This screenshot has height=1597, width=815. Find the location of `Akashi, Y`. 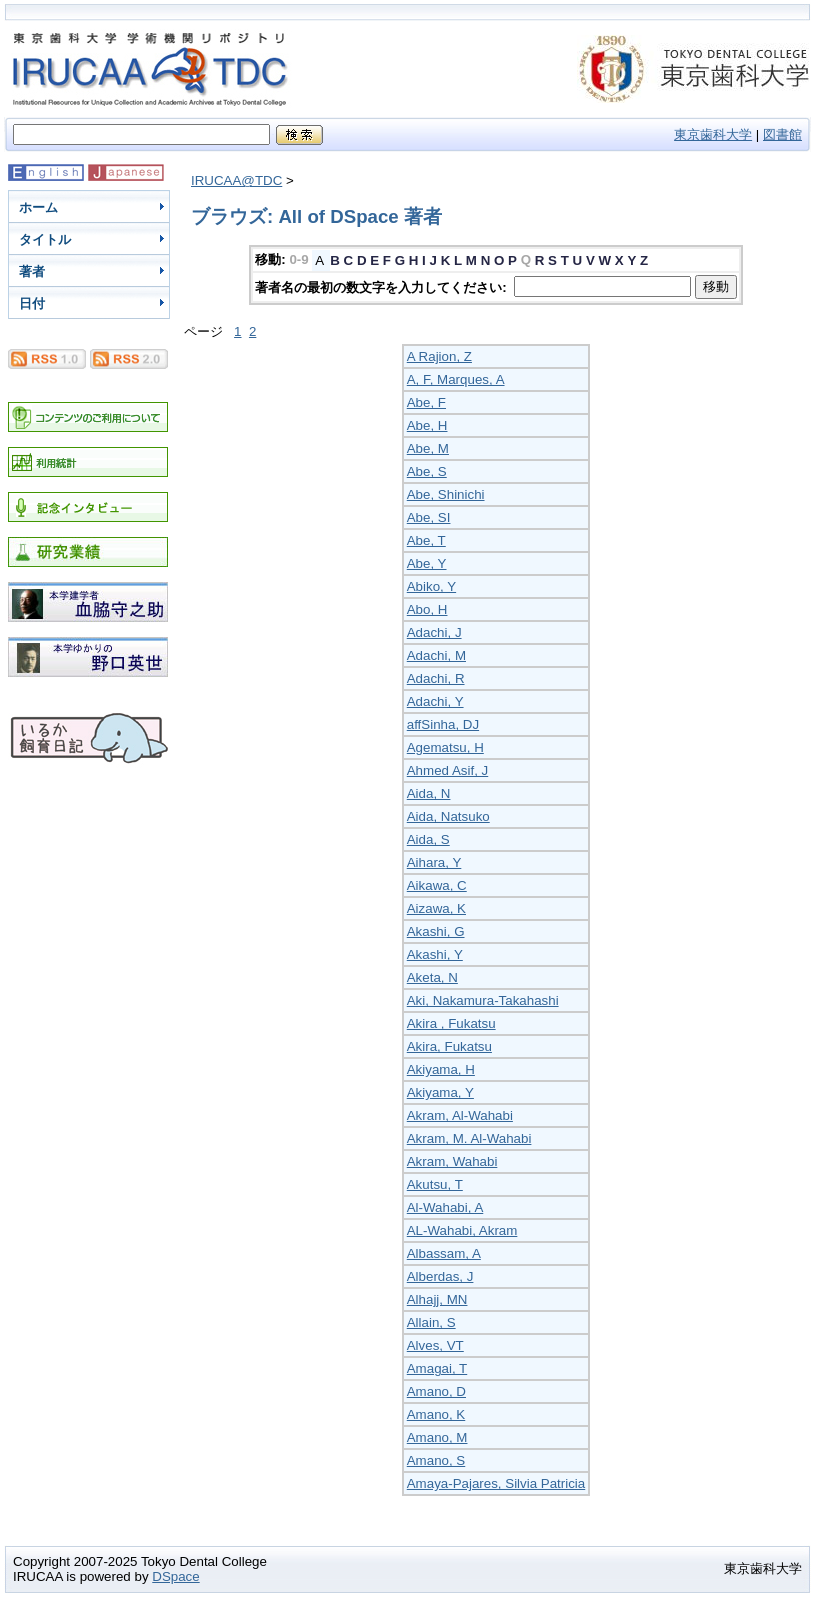

Akashi, Y is located at coordinates (435, 954).